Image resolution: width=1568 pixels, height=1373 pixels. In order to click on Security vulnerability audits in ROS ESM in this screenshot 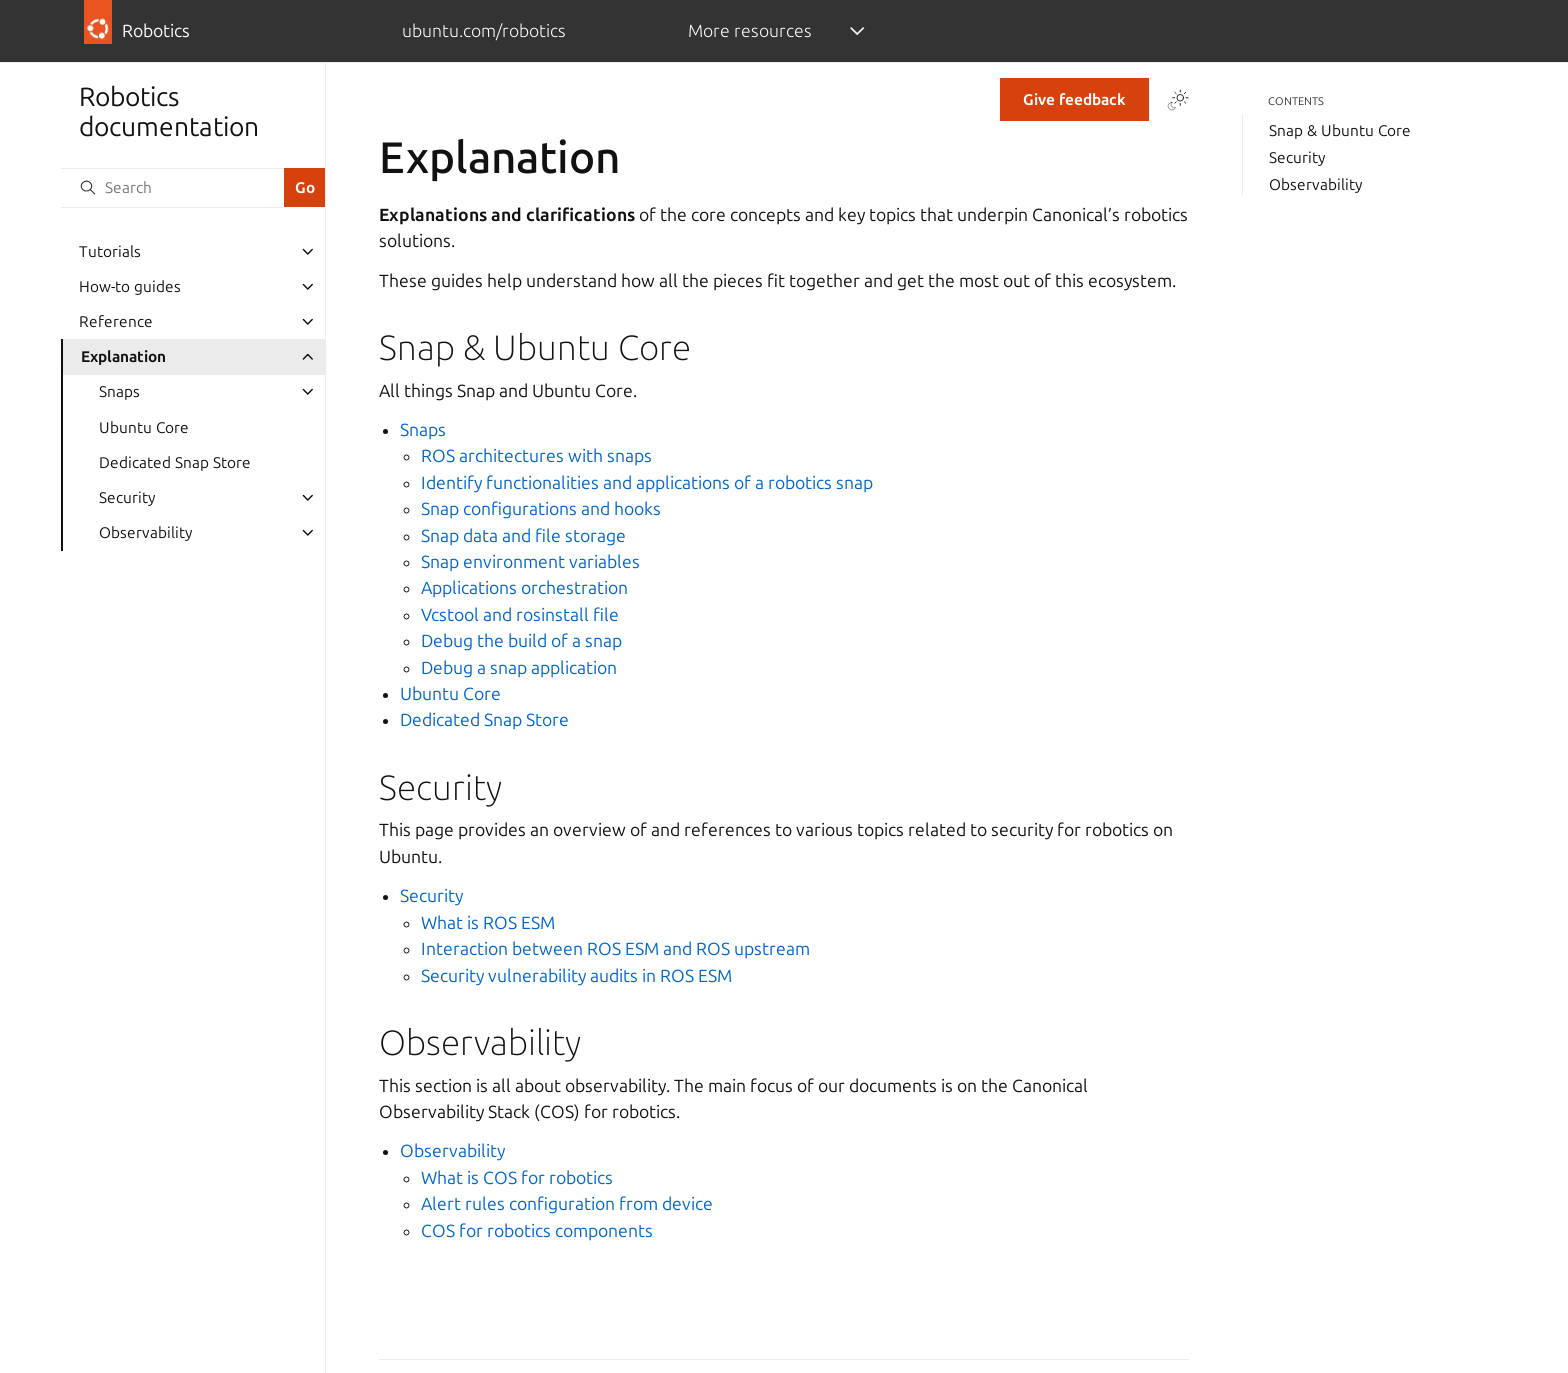, I will do `click(576, 975)`.